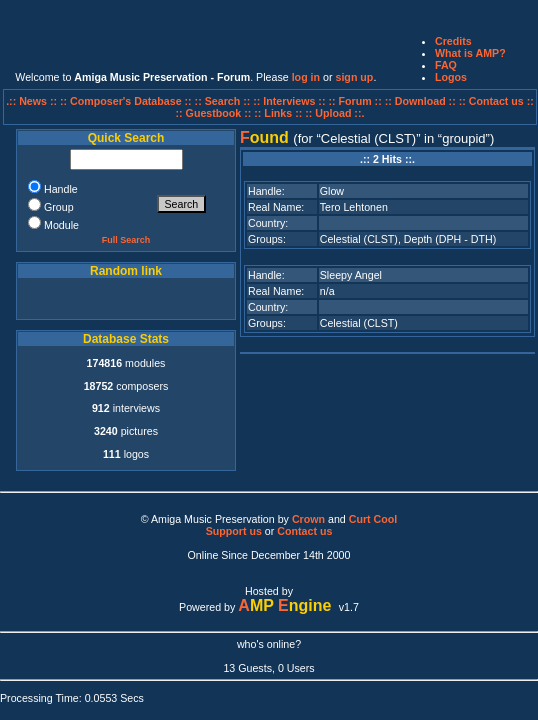  I want to click on Sleepy Angel, so click(351, 275).